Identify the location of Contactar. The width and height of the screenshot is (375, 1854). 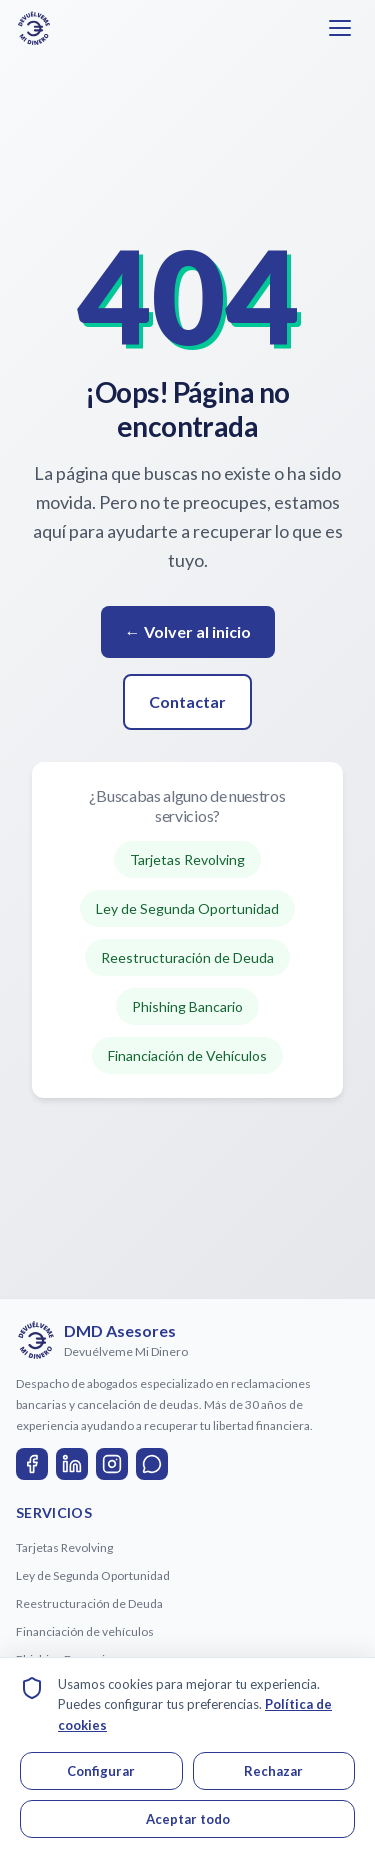
(187, 701).